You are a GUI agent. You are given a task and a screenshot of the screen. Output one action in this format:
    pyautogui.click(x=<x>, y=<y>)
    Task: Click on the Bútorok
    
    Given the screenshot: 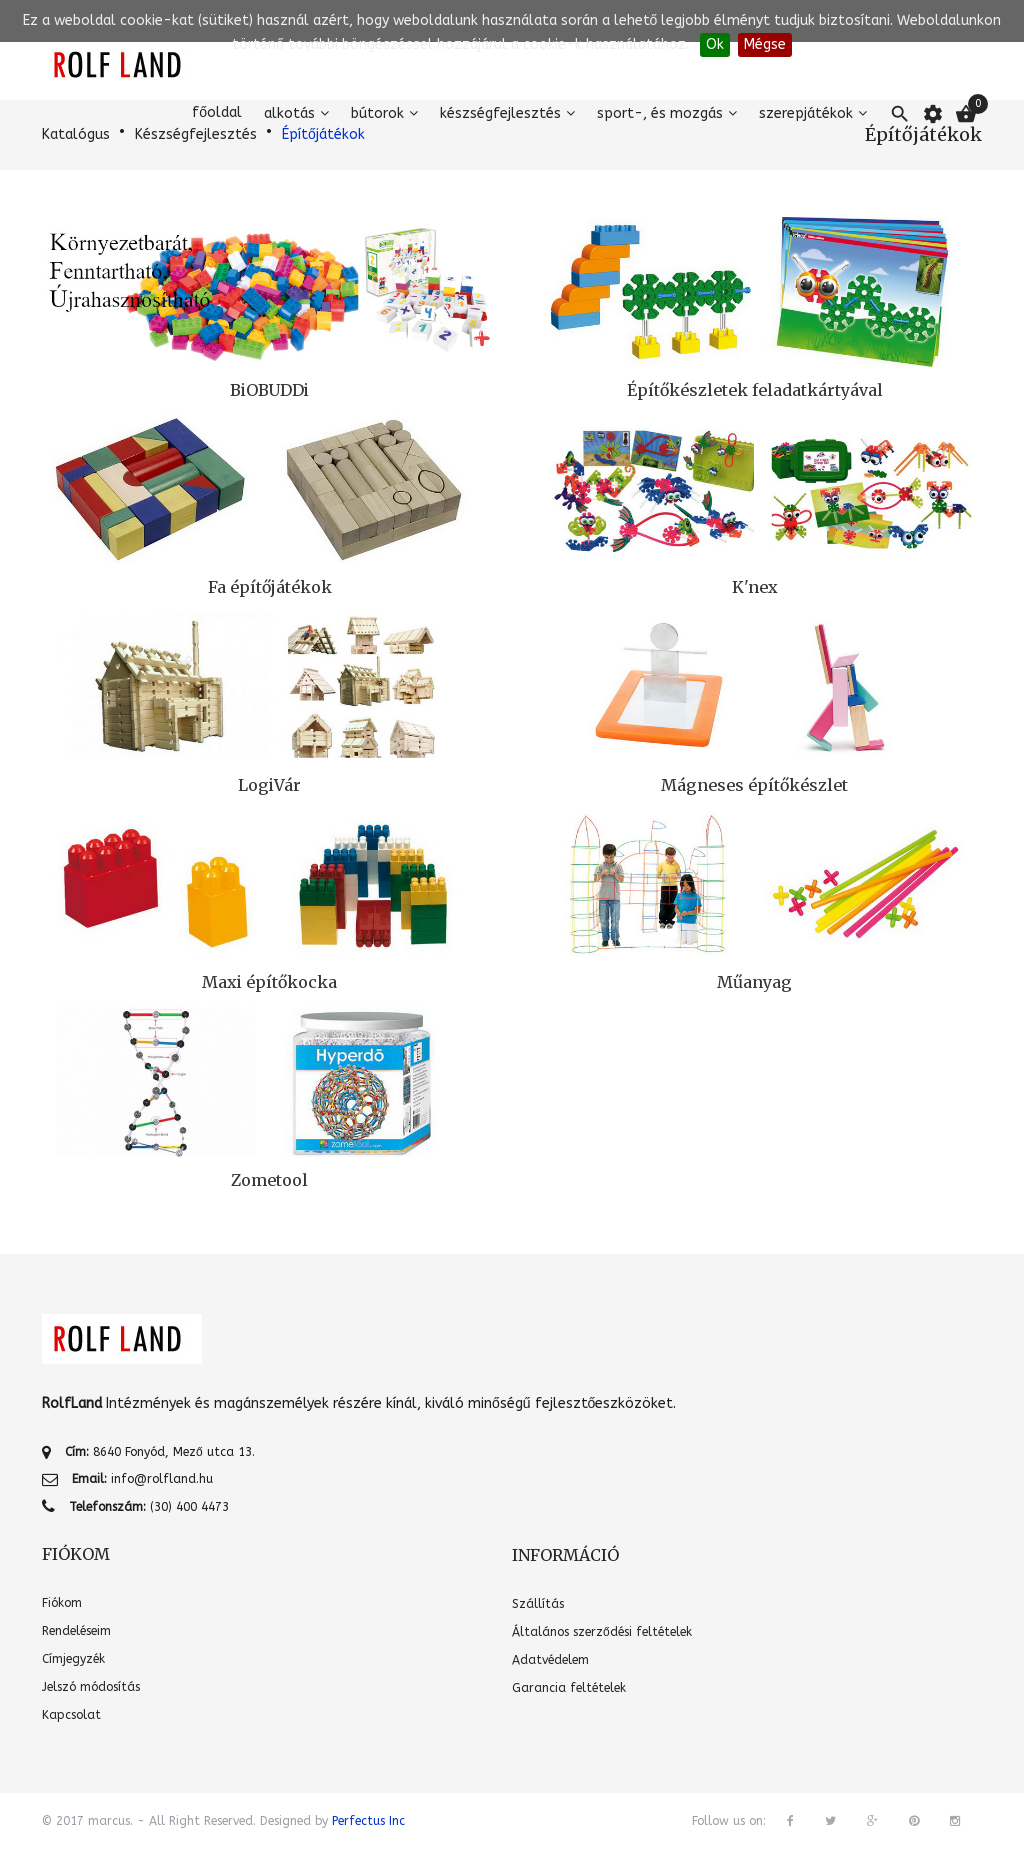 What is the action you would take?
    pyautogui.click(x=377, y=113)
    